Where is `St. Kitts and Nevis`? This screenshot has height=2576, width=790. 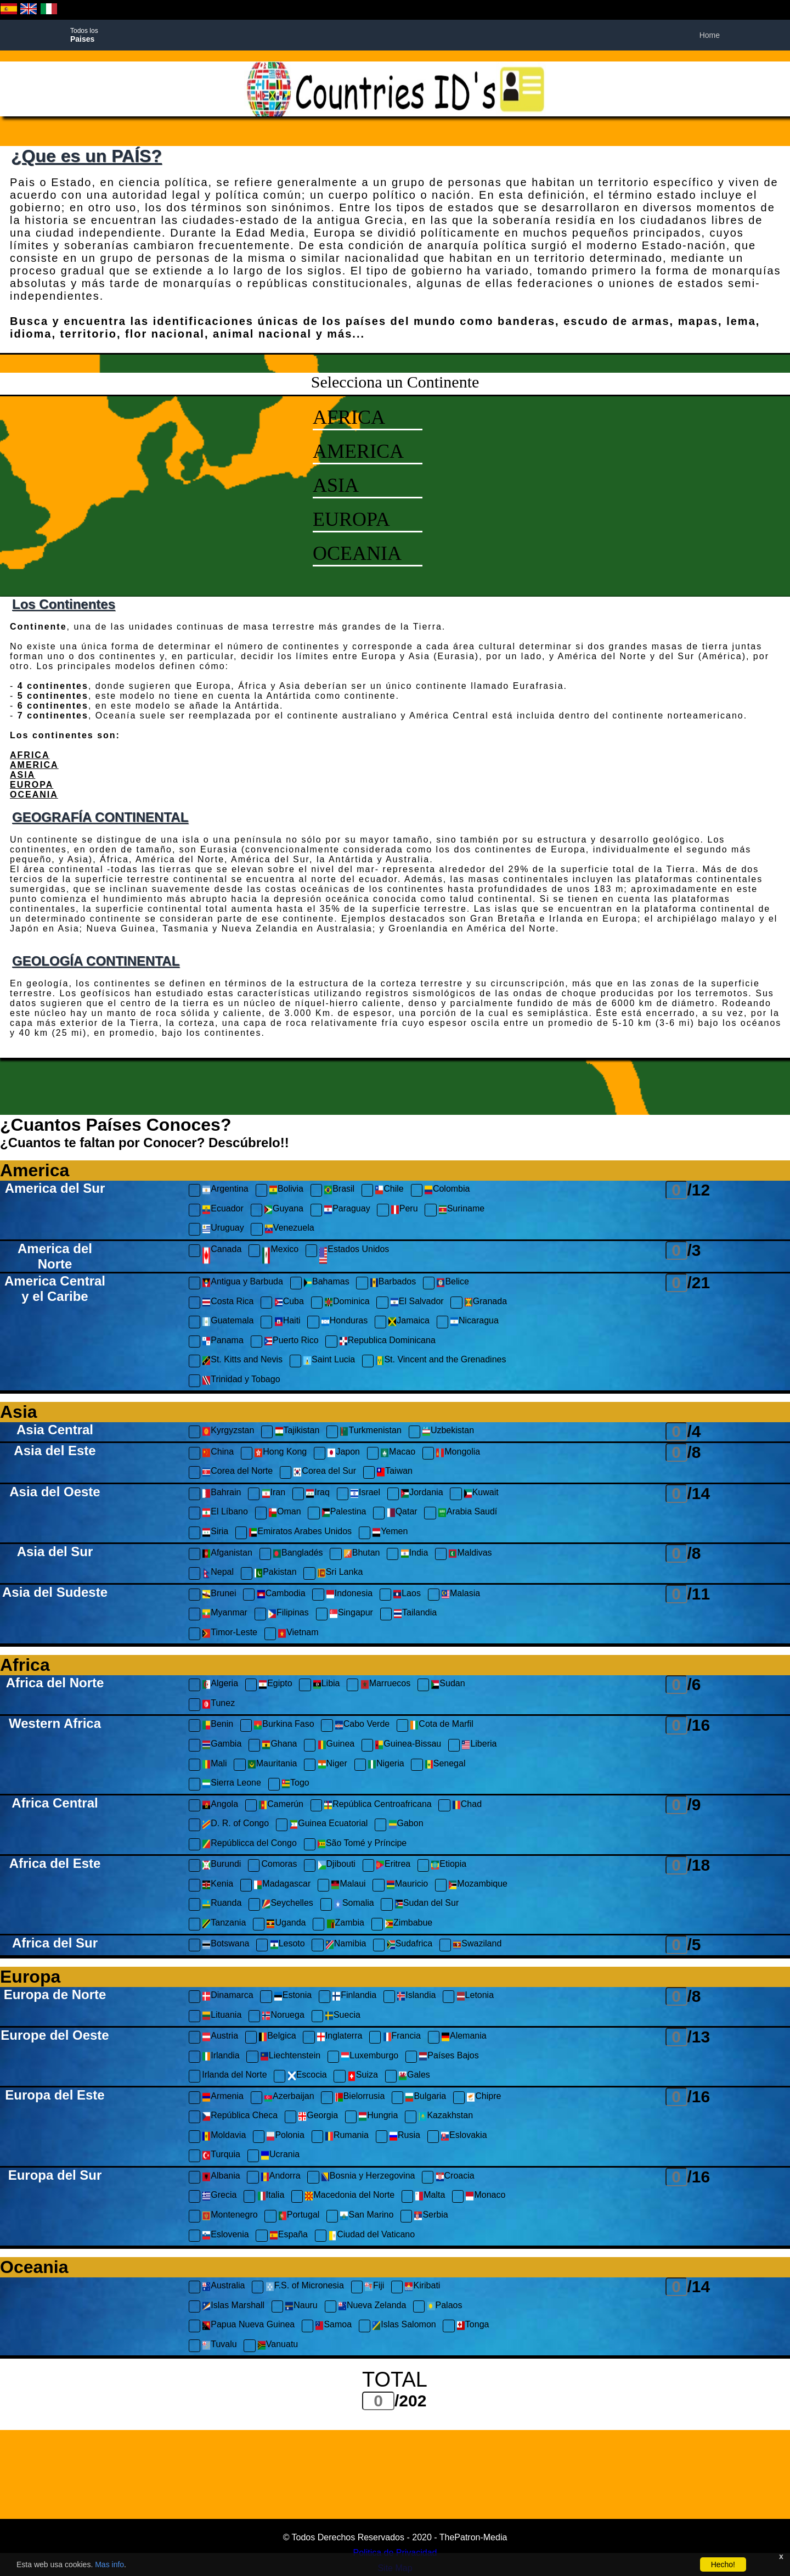 St. Kitts and Nevis is located at coordinates (242, 1361).